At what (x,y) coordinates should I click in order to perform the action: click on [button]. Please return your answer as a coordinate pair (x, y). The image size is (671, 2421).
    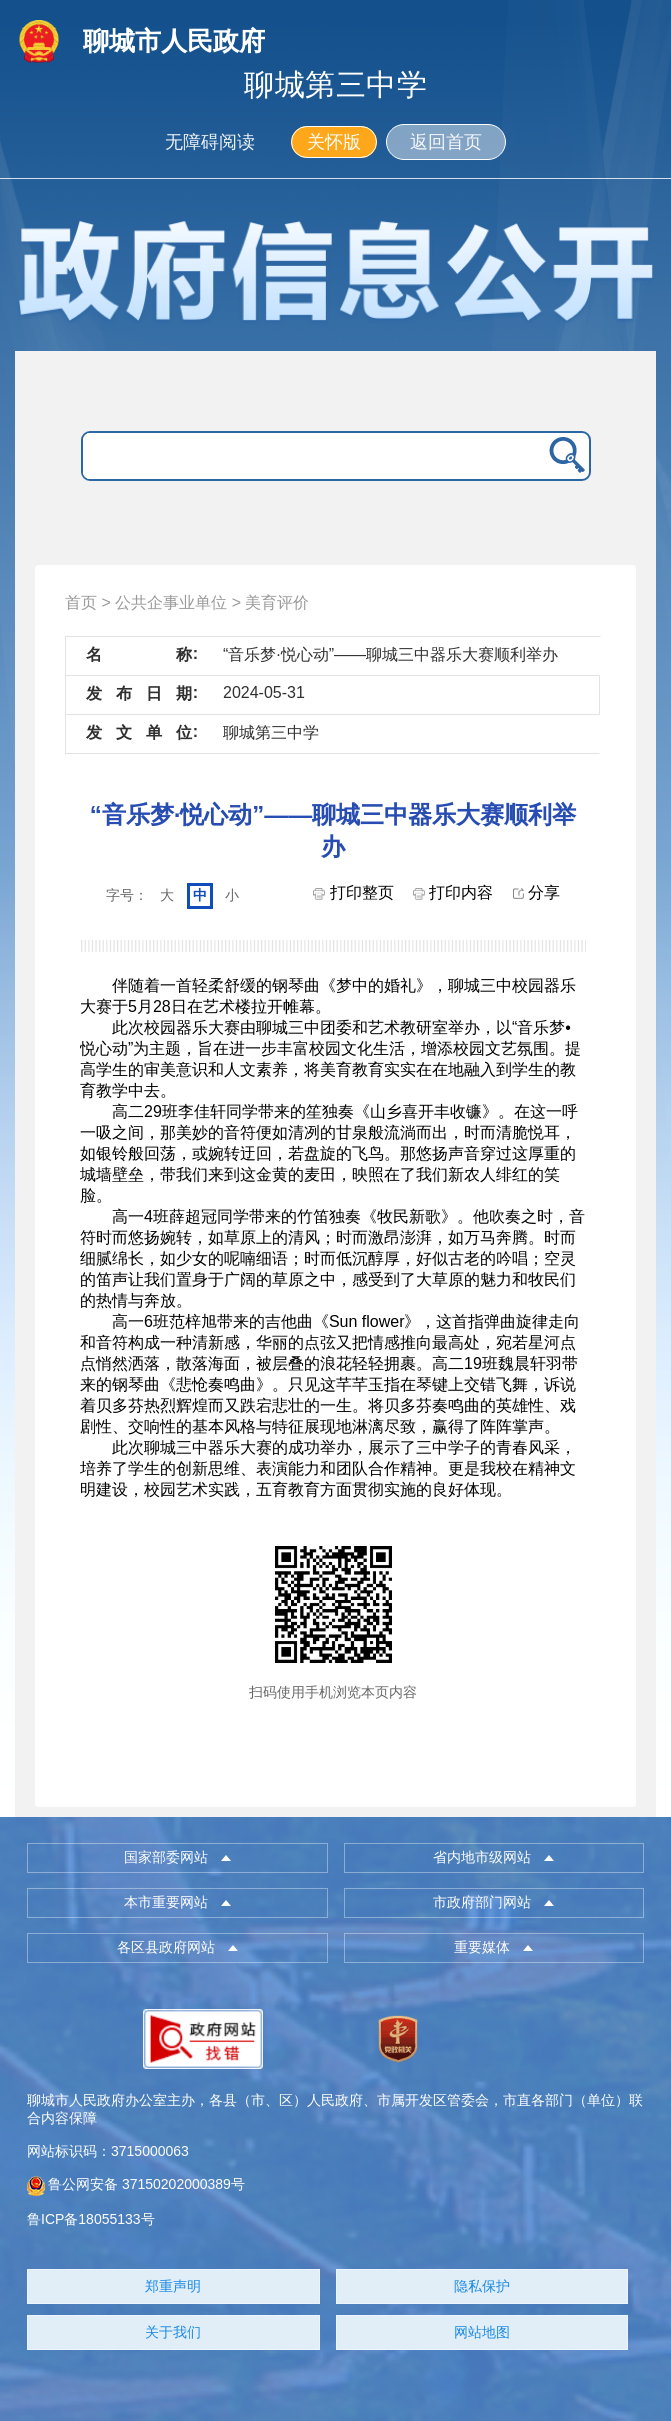
    Looking at the image, I should click on (177, 1858).